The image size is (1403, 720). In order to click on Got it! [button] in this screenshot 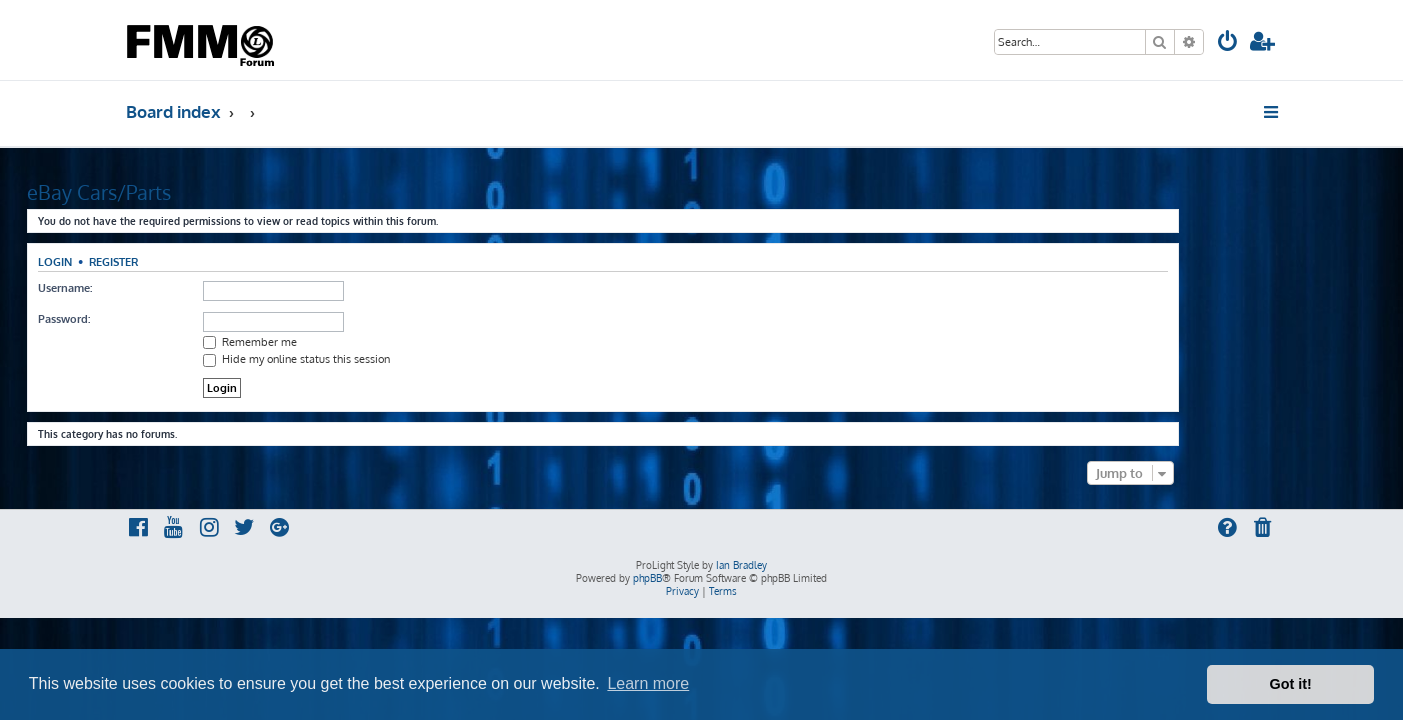, I will do `click(1291, 684)`.